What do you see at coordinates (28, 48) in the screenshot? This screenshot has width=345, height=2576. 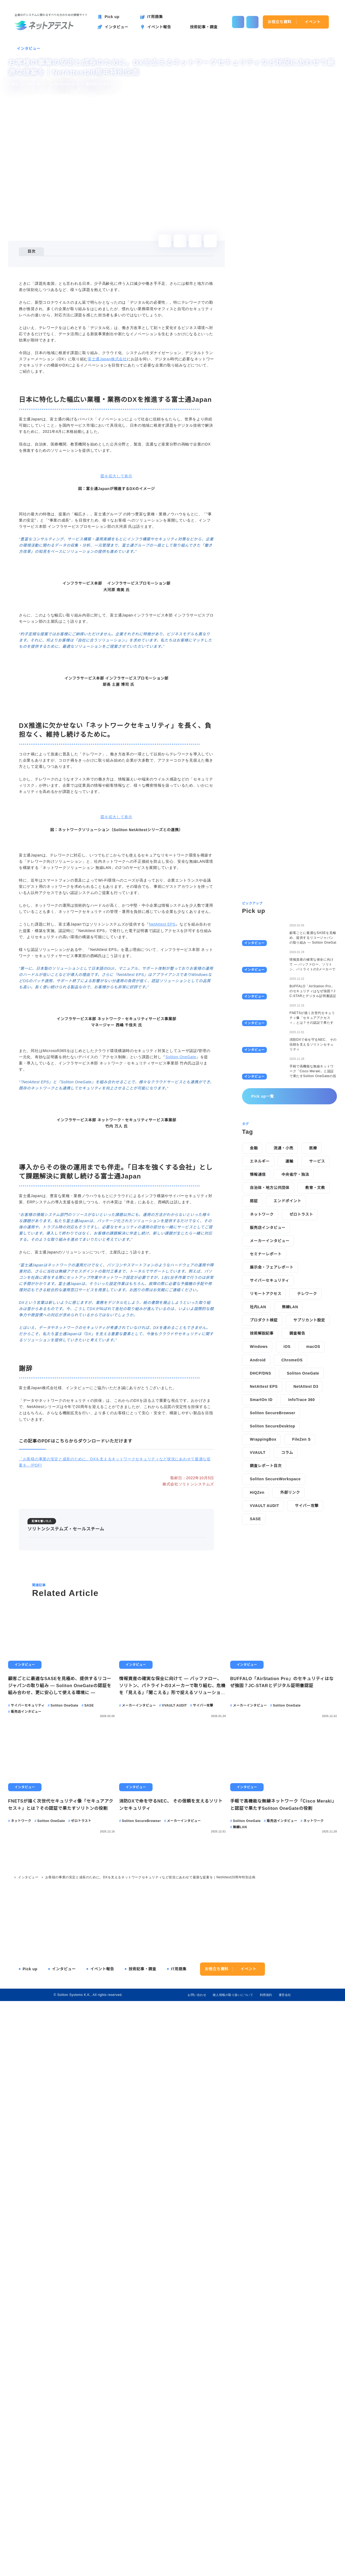 I see `インタビュー` at bounding box center [28, 48].